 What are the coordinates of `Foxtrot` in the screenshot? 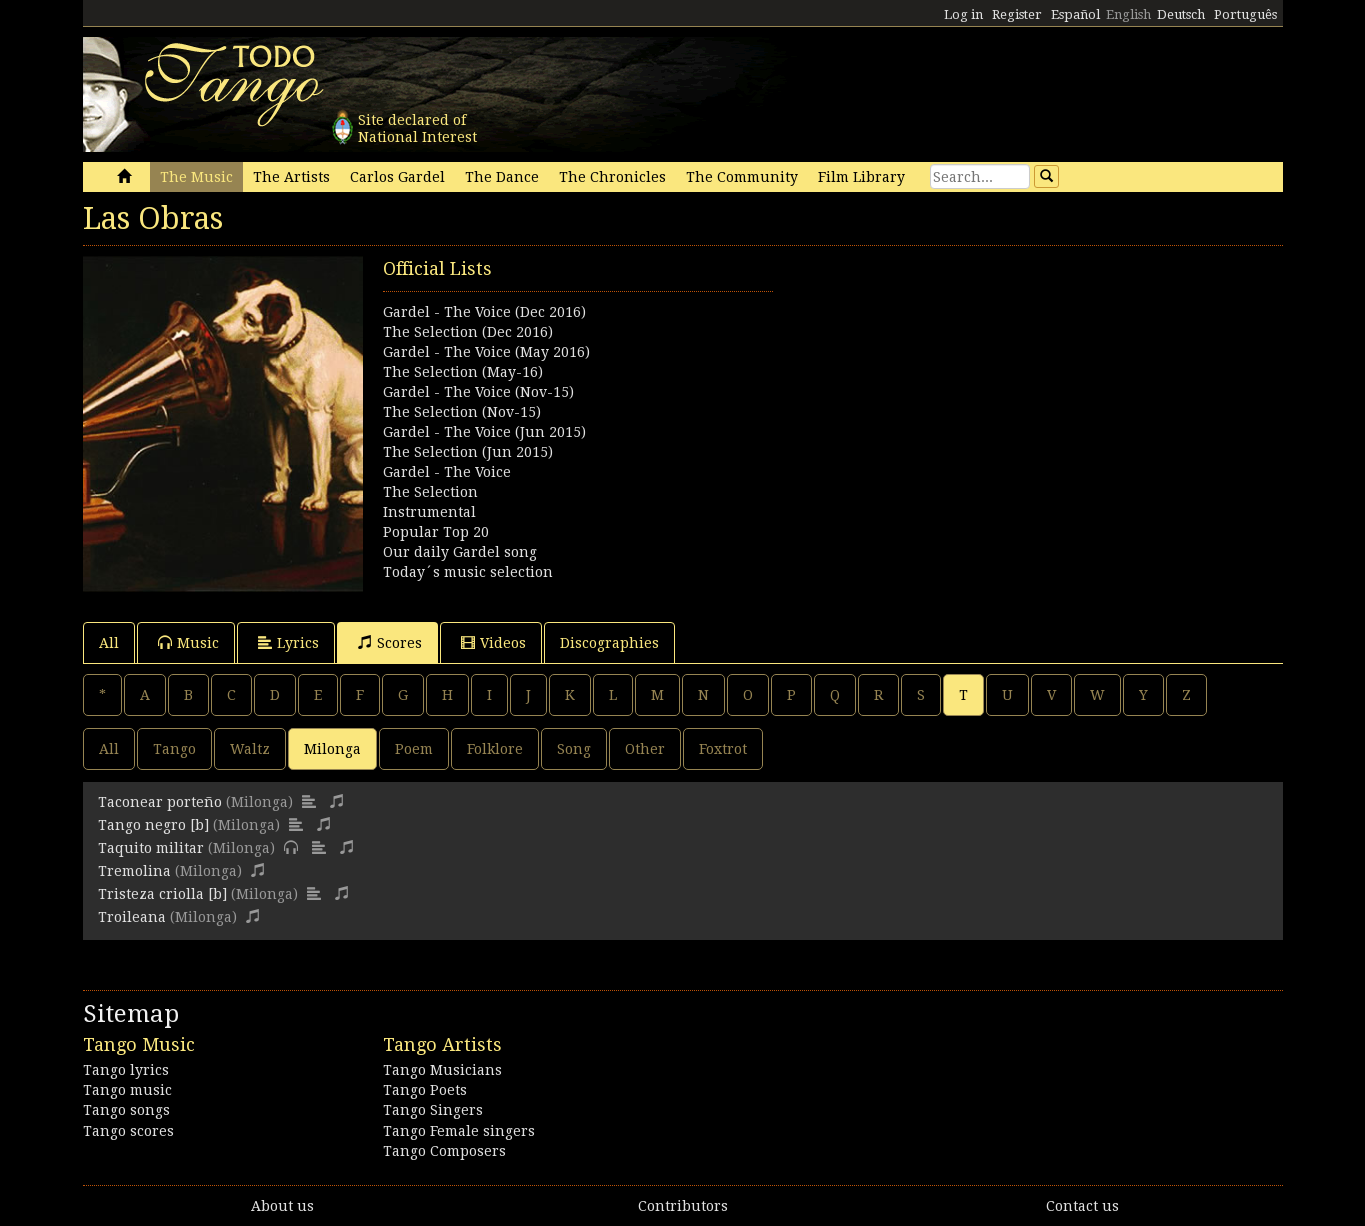 It's located at (723, 749).